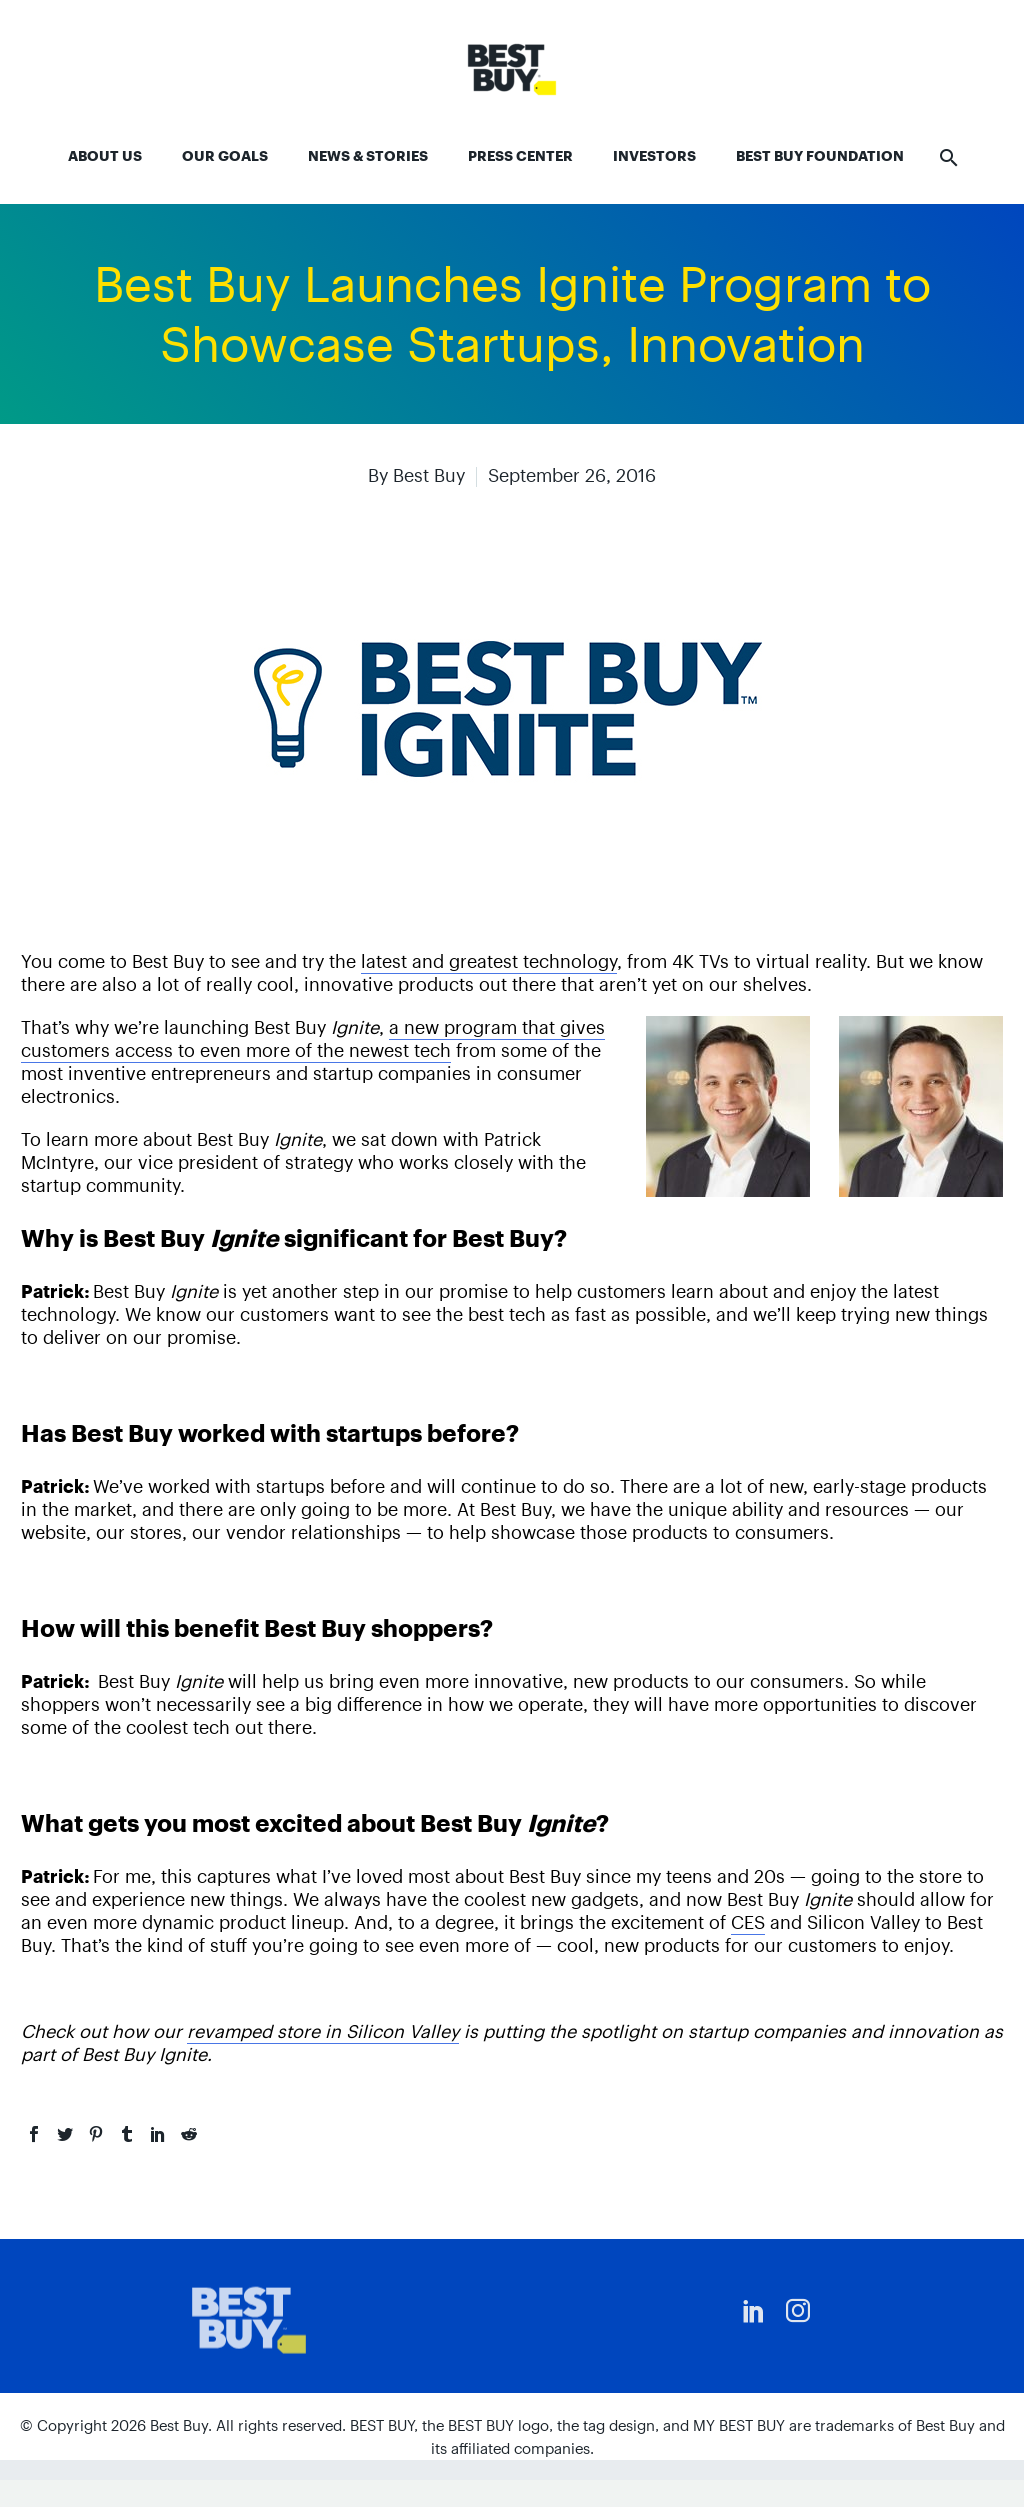  What do you see at coordinates (313, 1039) in the screenshot?
I see `a new program that gives customers access to even more of the newest tech` at bounding box center [313, 1039].